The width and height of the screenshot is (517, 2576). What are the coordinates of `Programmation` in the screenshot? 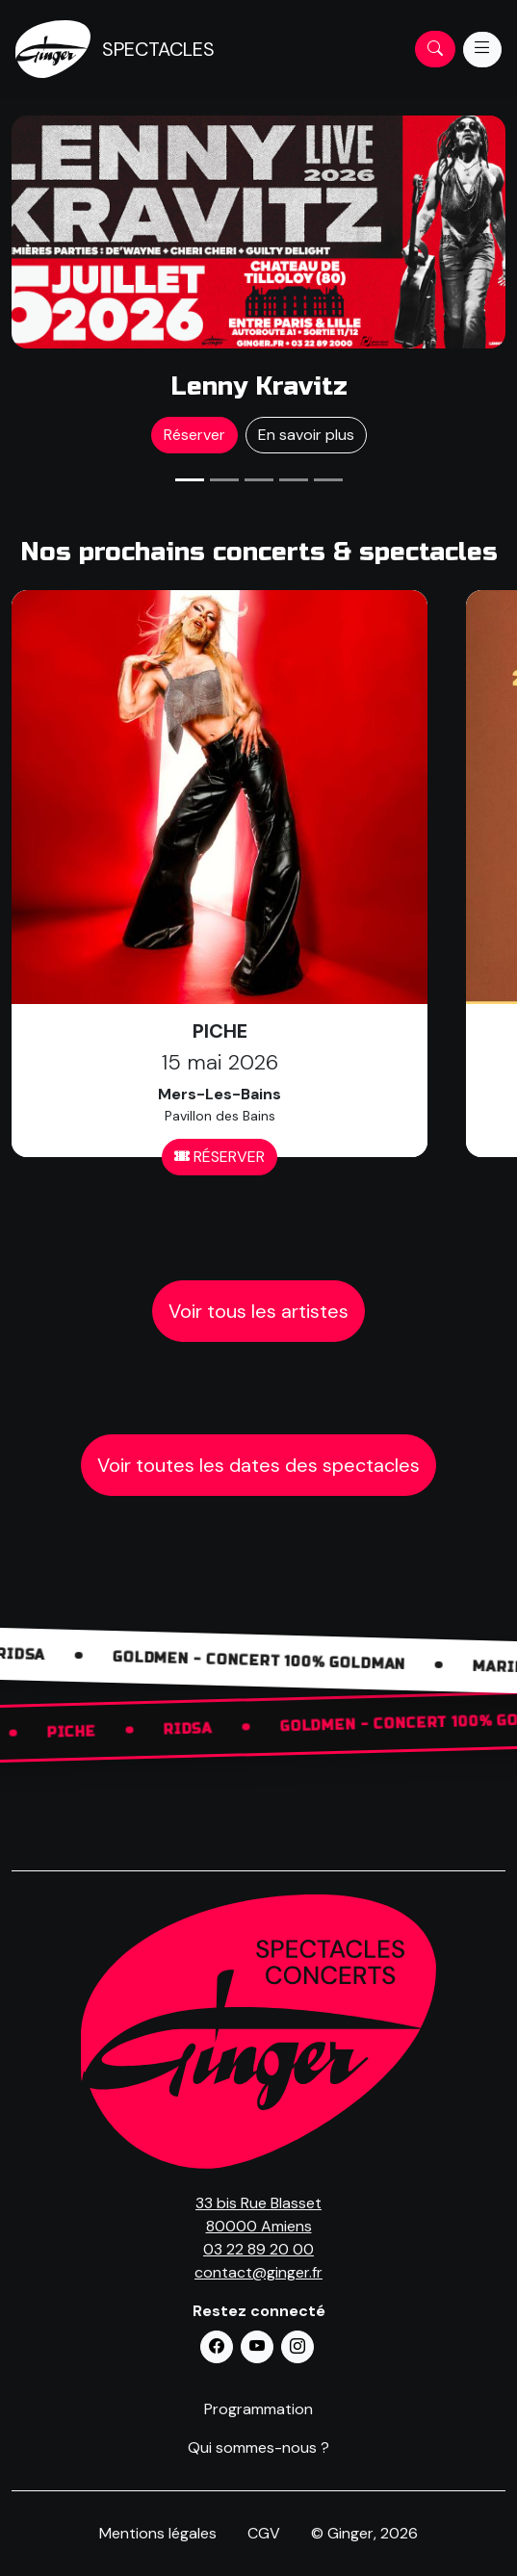 It's located at (258, 2409).